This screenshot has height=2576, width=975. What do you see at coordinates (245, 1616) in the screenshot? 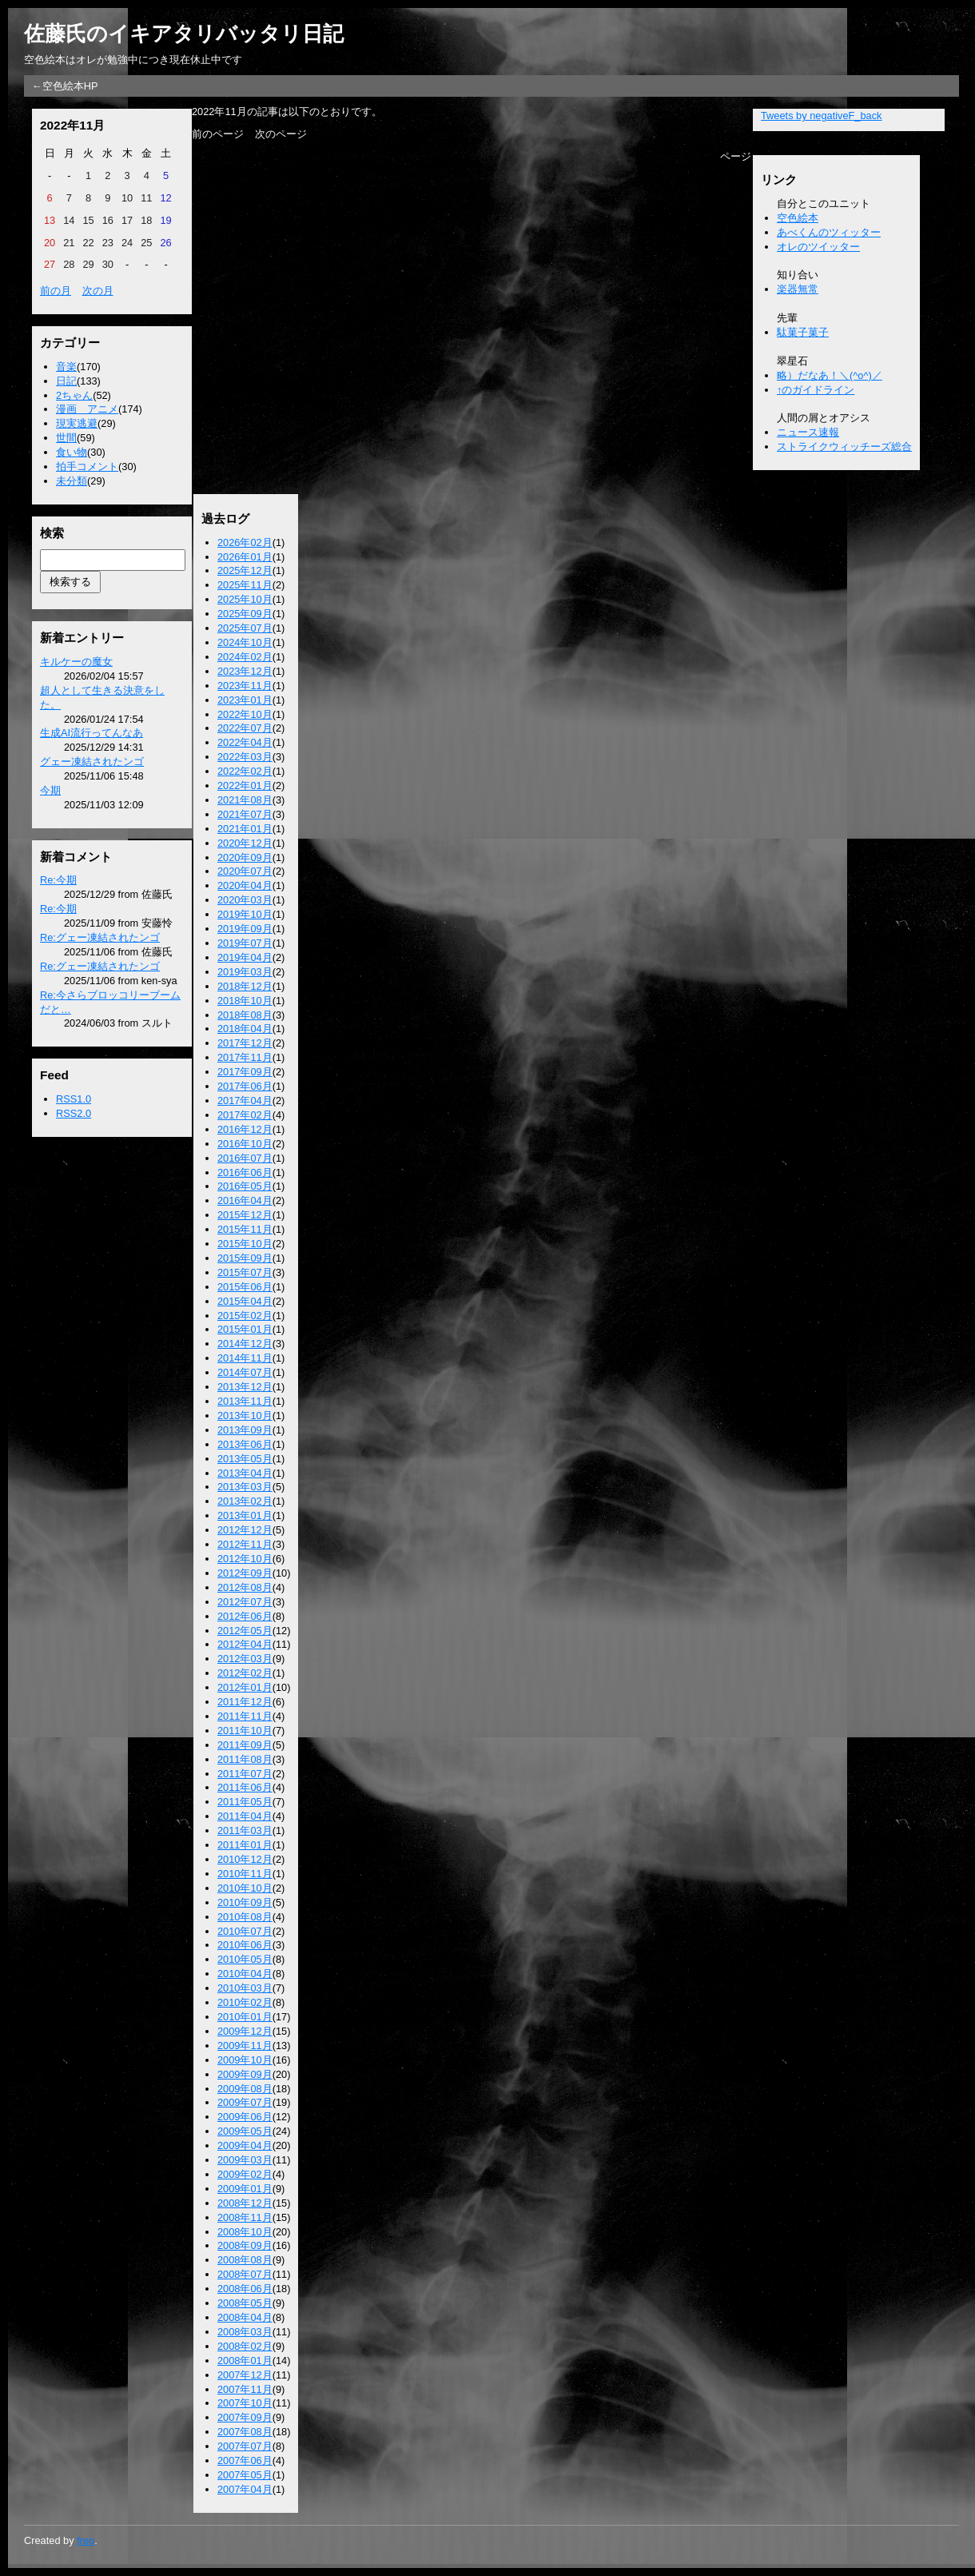
I see `2012年06月` at bounding box center [245, 1616].